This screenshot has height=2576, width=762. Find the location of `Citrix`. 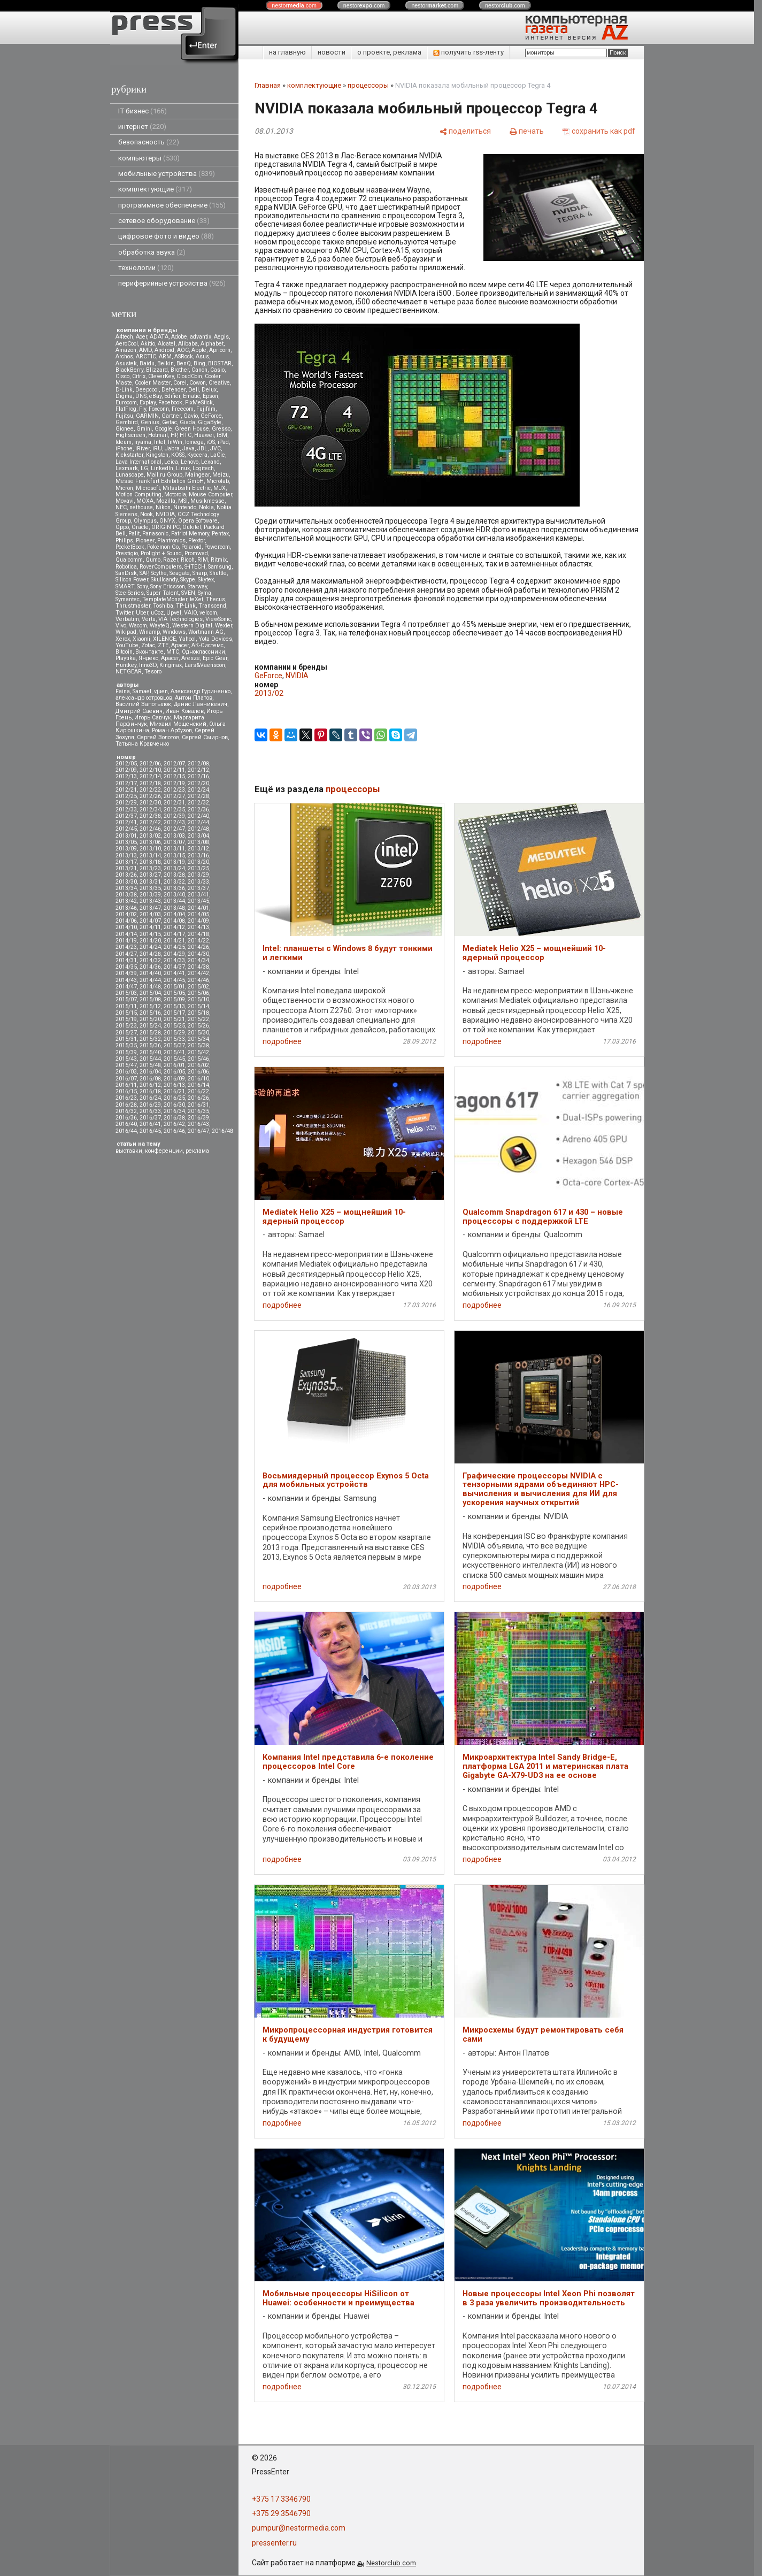

Citrix is located at coordinates (138, 376).